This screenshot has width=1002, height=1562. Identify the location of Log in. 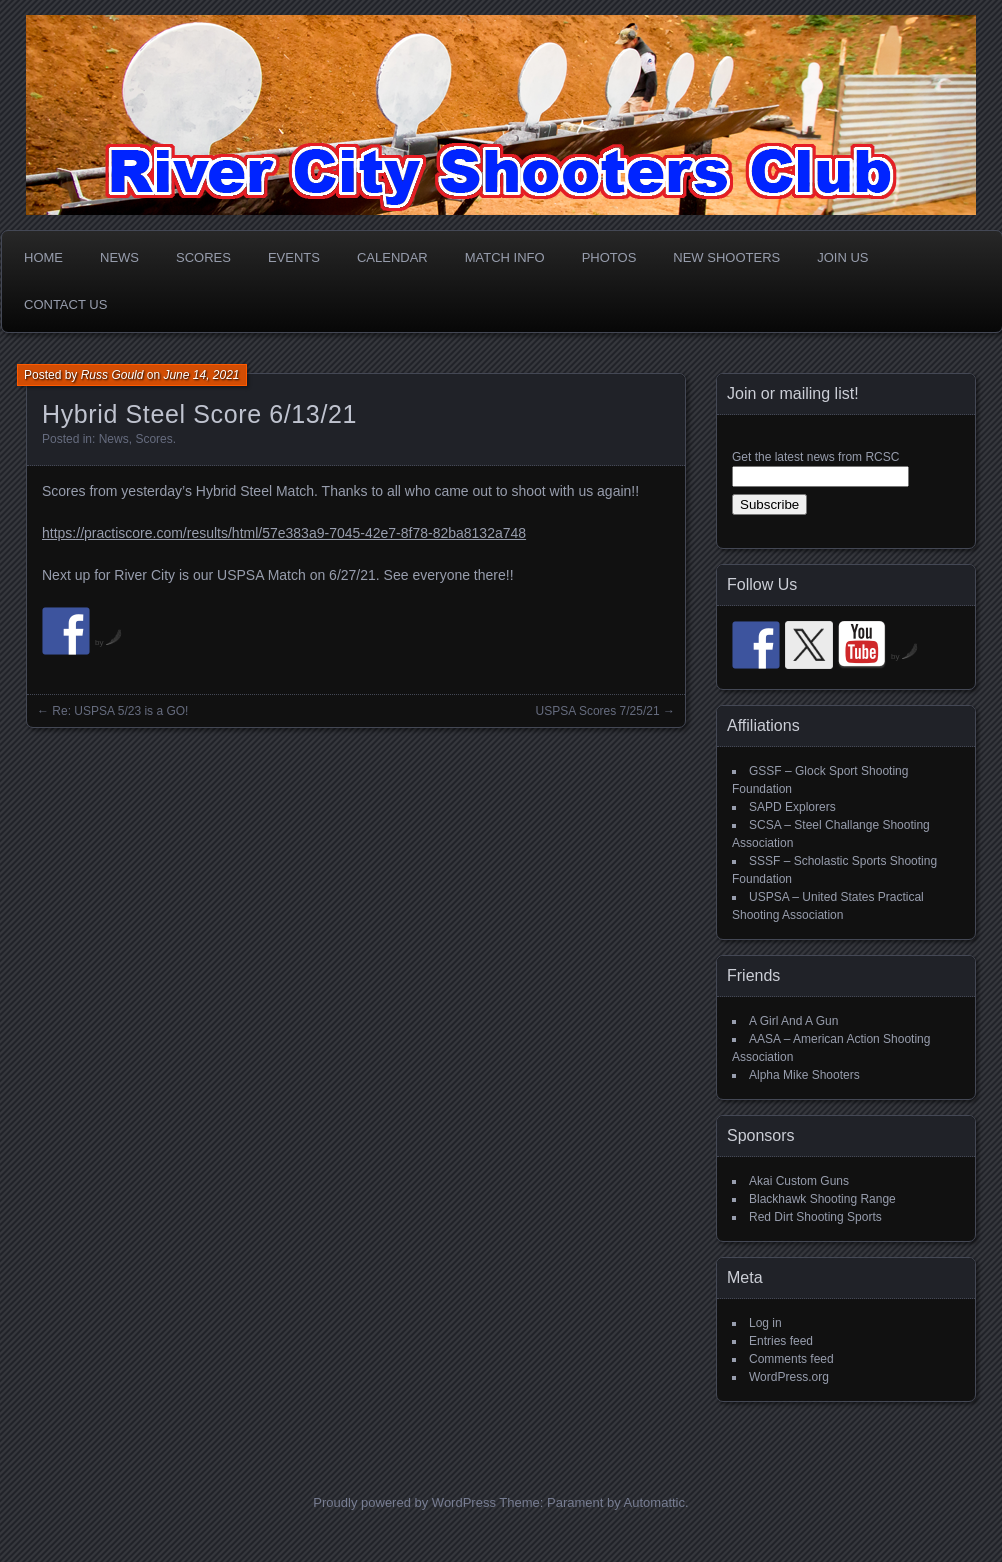
(765, 1323).